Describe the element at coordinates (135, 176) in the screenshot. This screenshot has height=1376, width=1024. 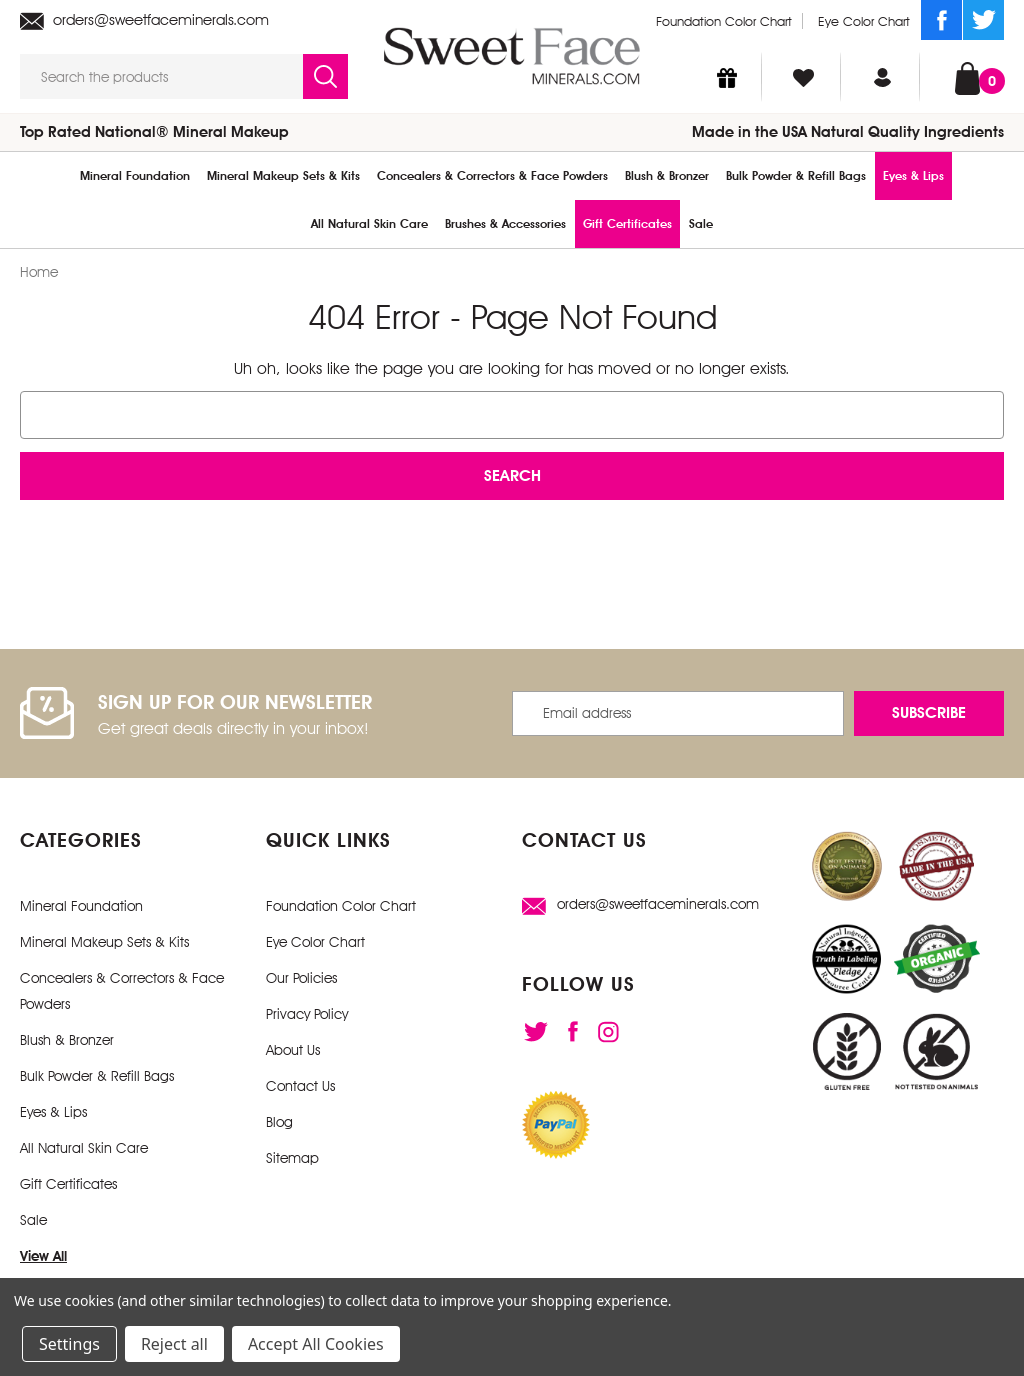
I see `Mineral Foundation` at that location.